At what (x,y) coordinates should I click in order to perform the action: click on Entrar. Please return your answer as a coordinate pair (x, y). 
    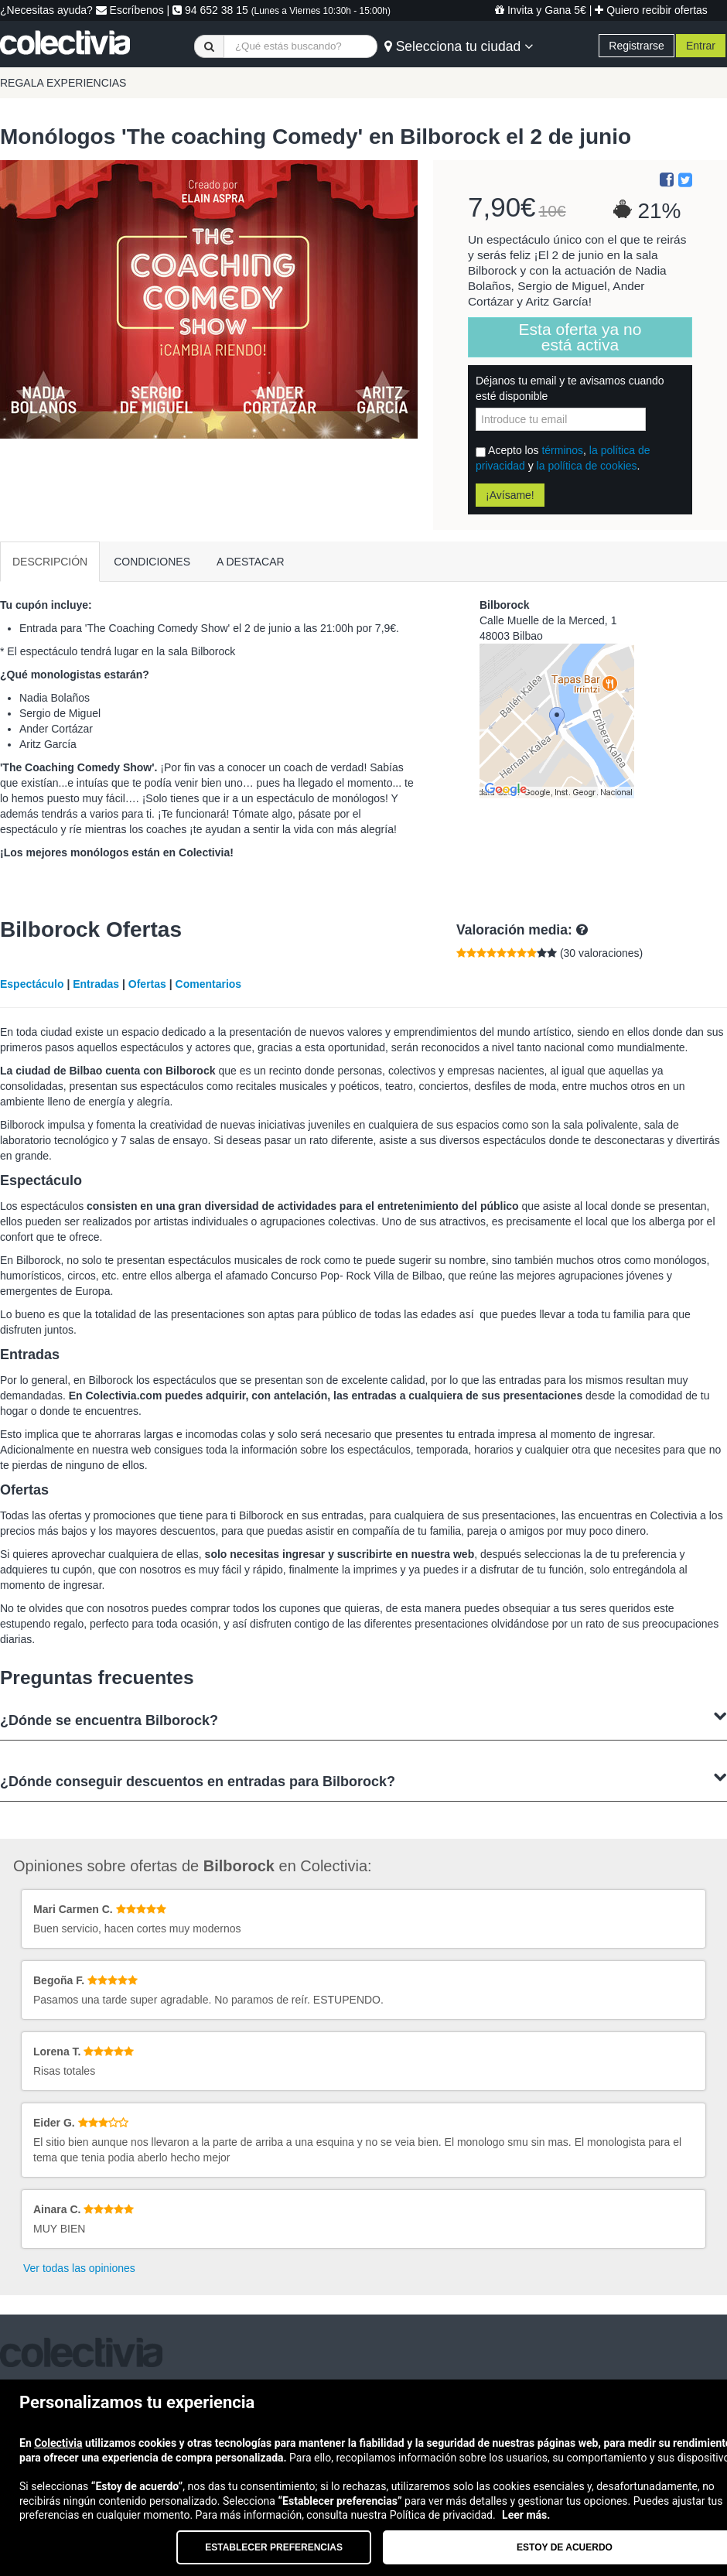
    Looking at the image, I should click on (700, 45).